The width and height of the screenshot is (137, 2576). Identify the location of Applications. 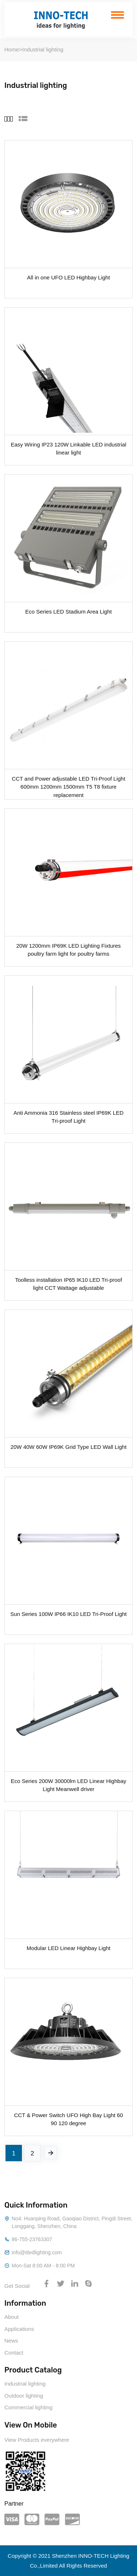
(19, 2329).